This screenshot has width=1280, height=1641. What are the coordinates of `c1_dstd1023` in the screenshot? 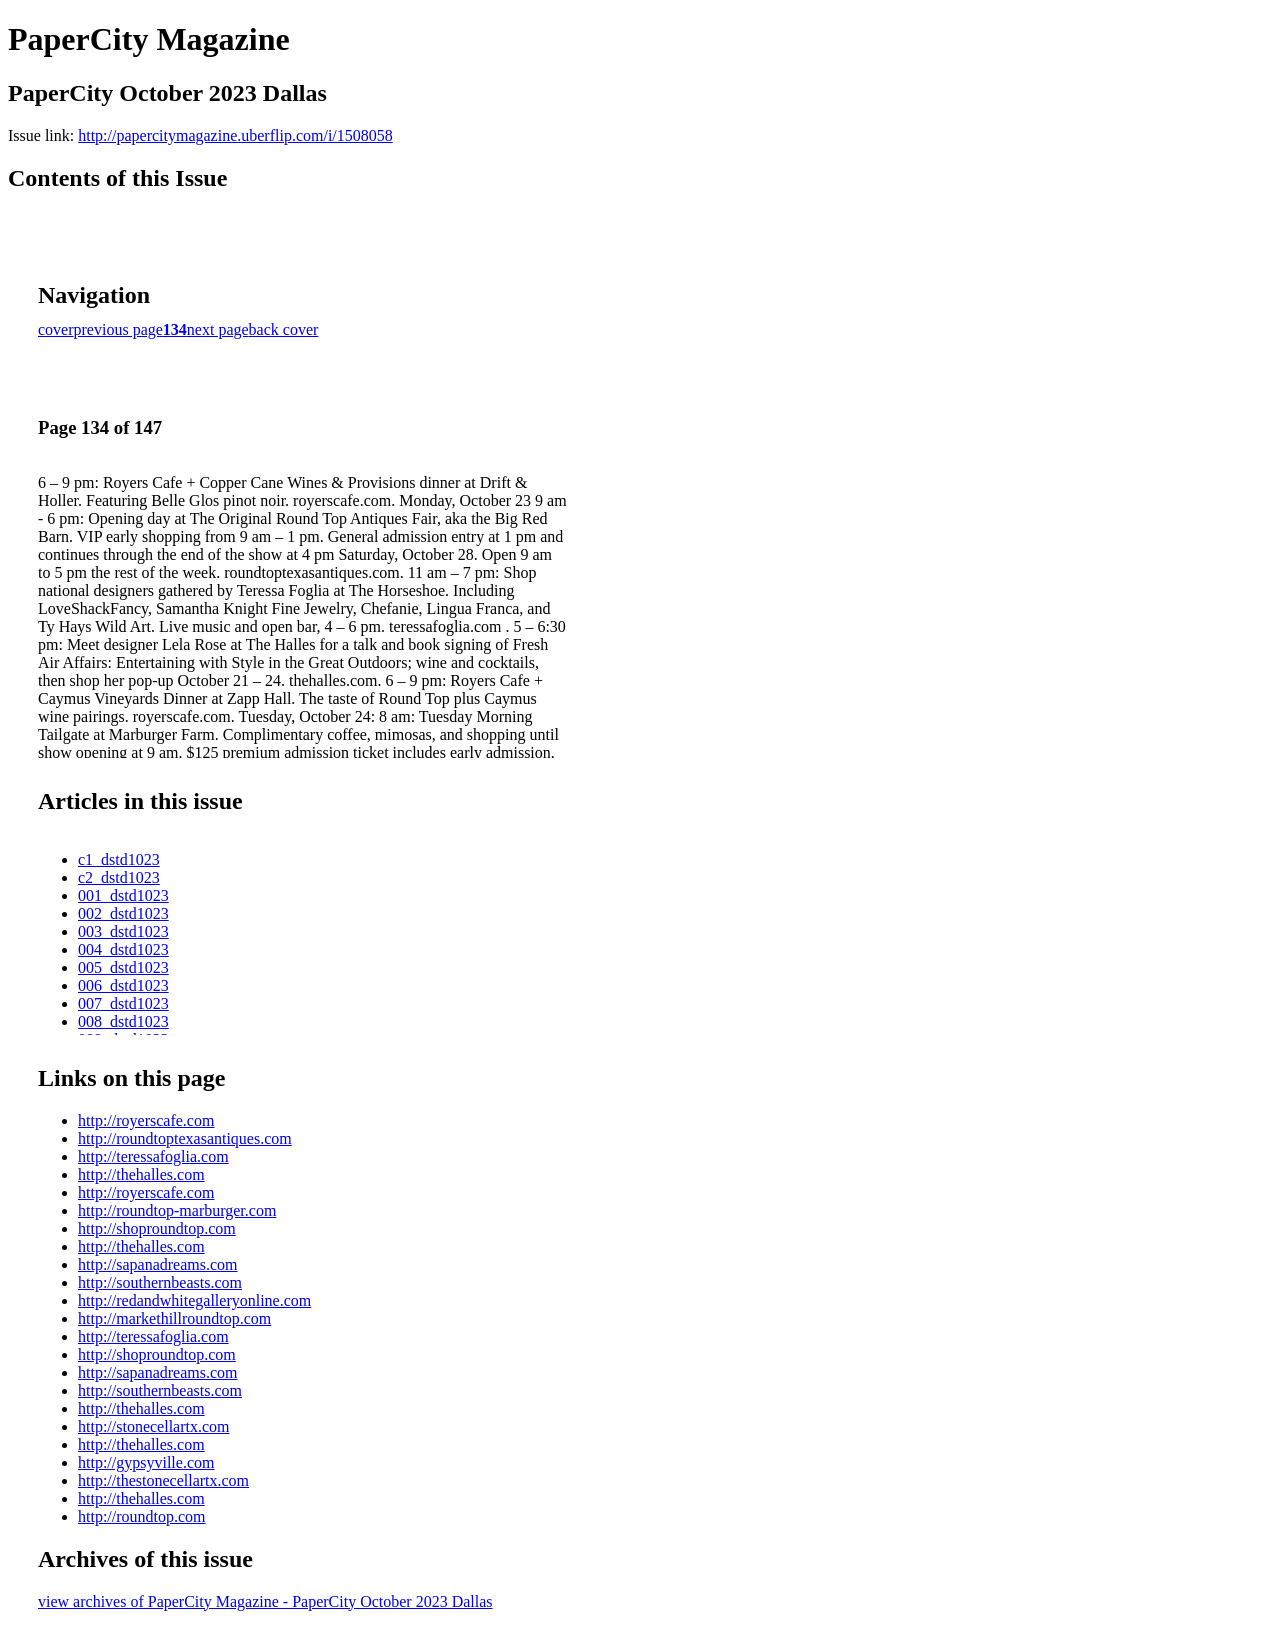 It's located at (119, 859).